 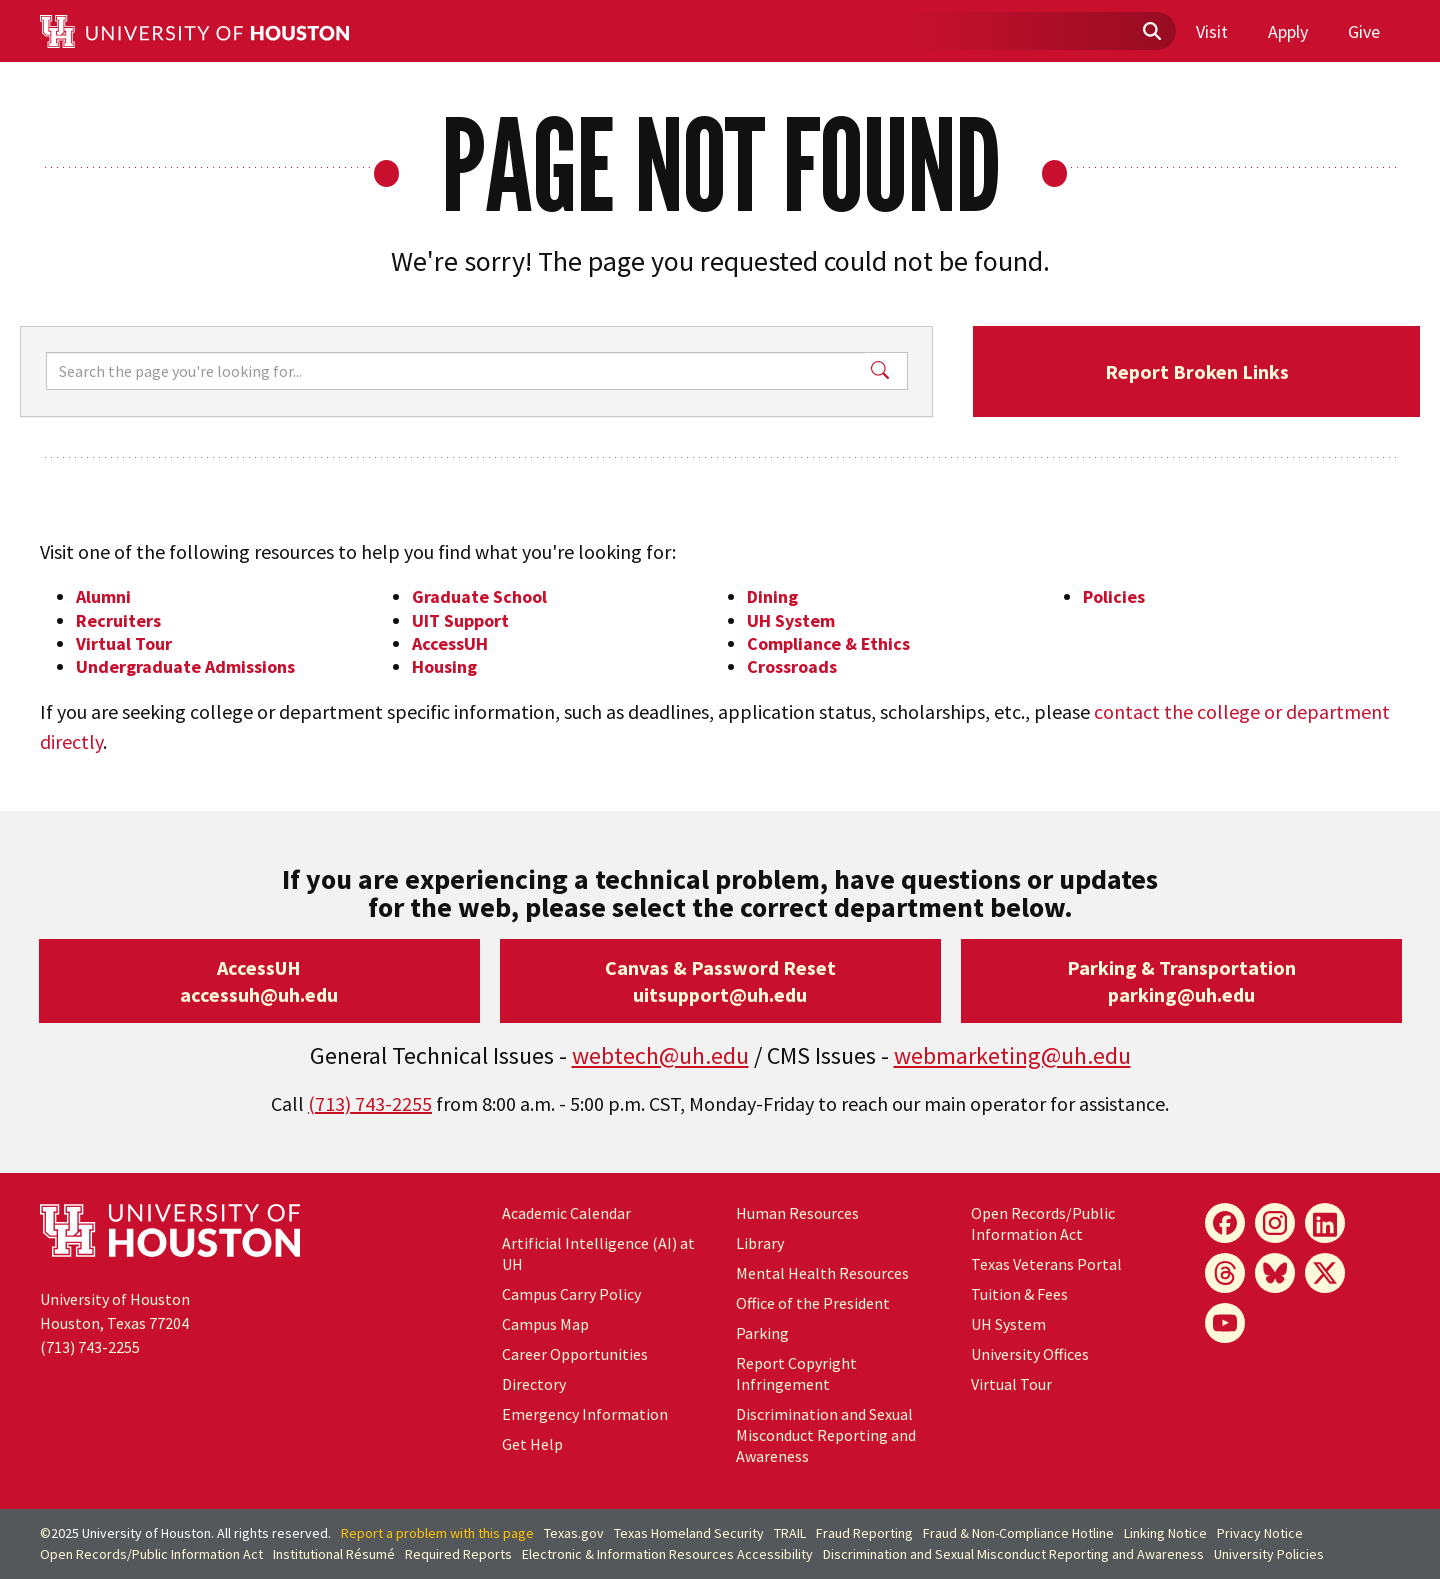 What do you see at coordinates (1225, 1223) in the screenshot?
I see `[Facebook]` at bounding box center [1225, 1223].